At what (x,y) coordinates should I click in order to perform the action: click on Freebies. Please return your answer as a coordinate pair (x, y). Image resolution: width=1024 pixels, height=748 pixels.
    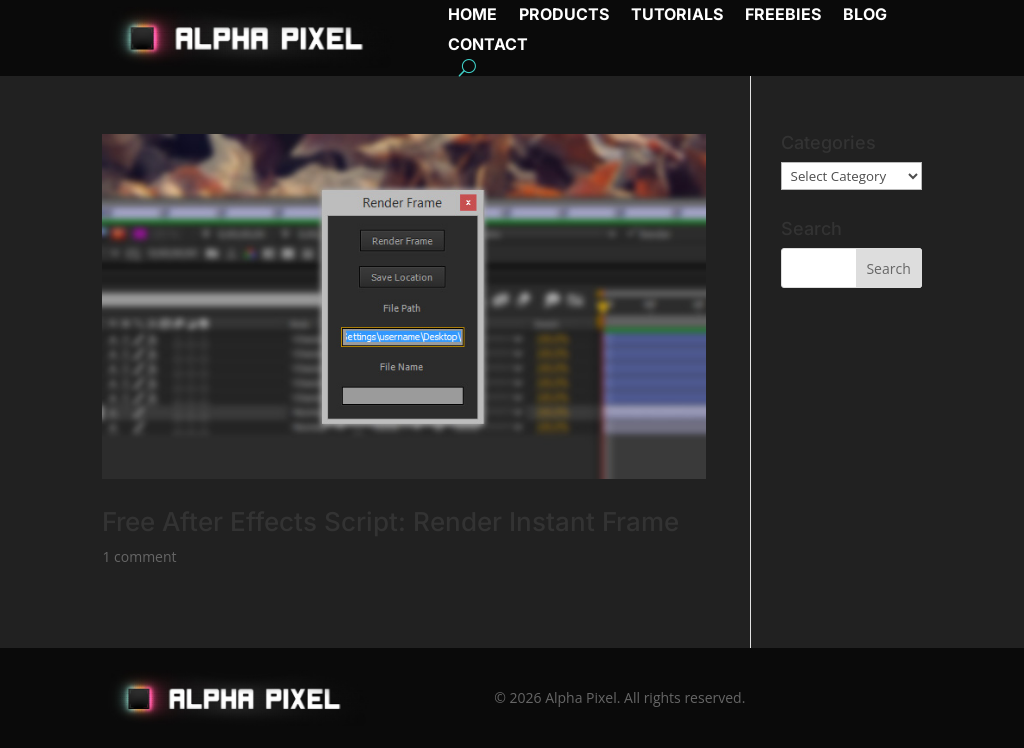
    Looking at the image, I should click on (783, 15).